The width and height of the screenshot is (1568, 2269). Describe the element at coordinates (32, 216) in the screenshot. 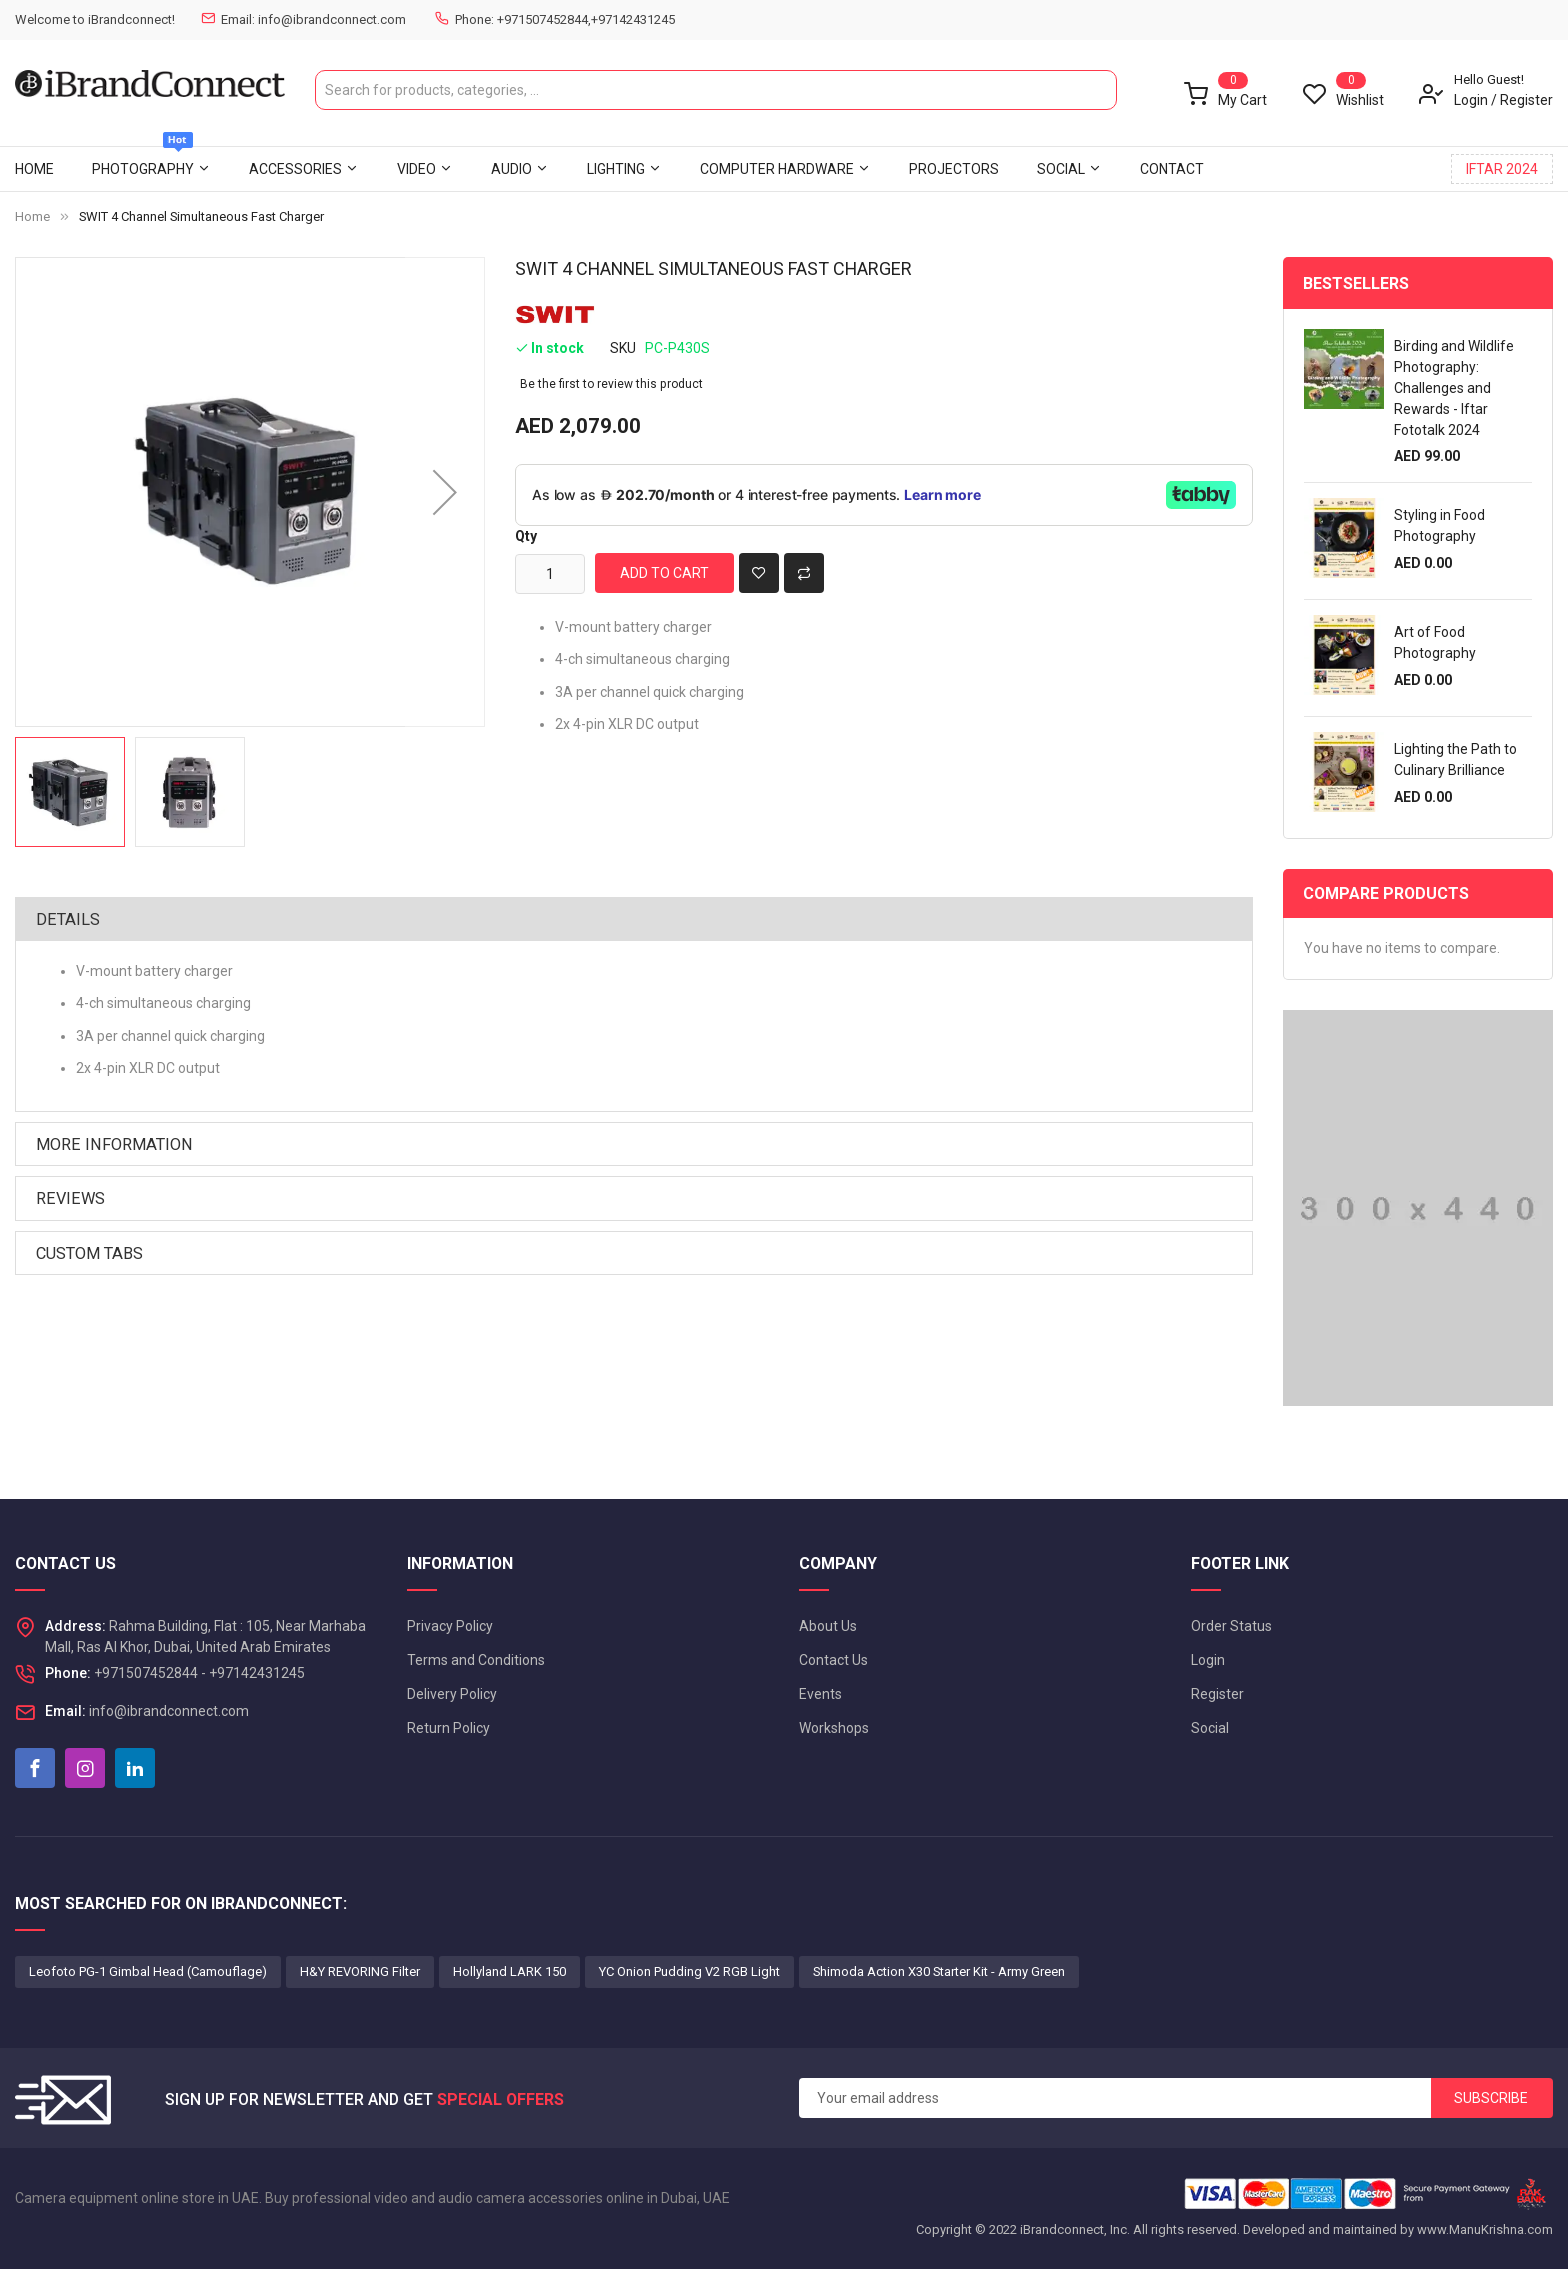

I see `Home` at that location.